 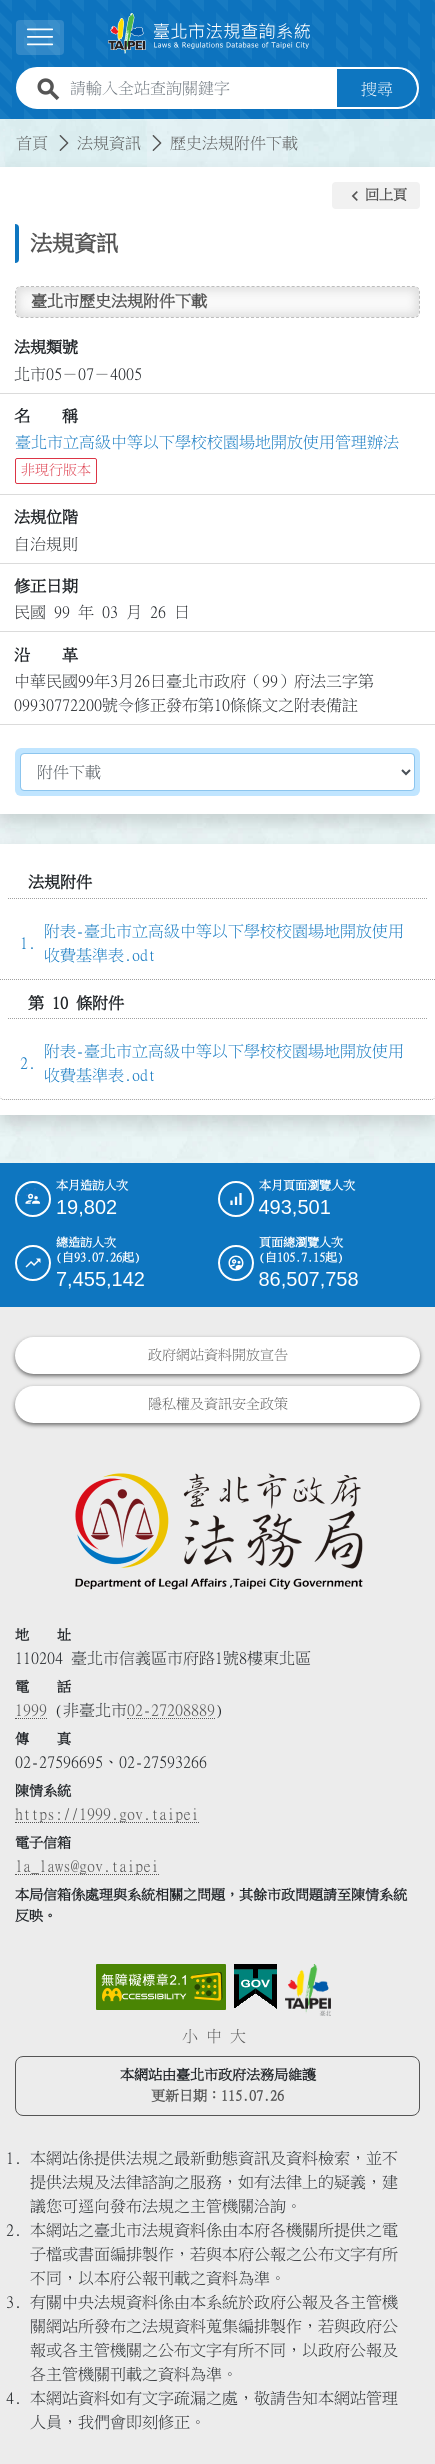 What do you see at coordinates (109, 143) in the screenshot?
I see `法規資訊` at bounding box center [109, 143].